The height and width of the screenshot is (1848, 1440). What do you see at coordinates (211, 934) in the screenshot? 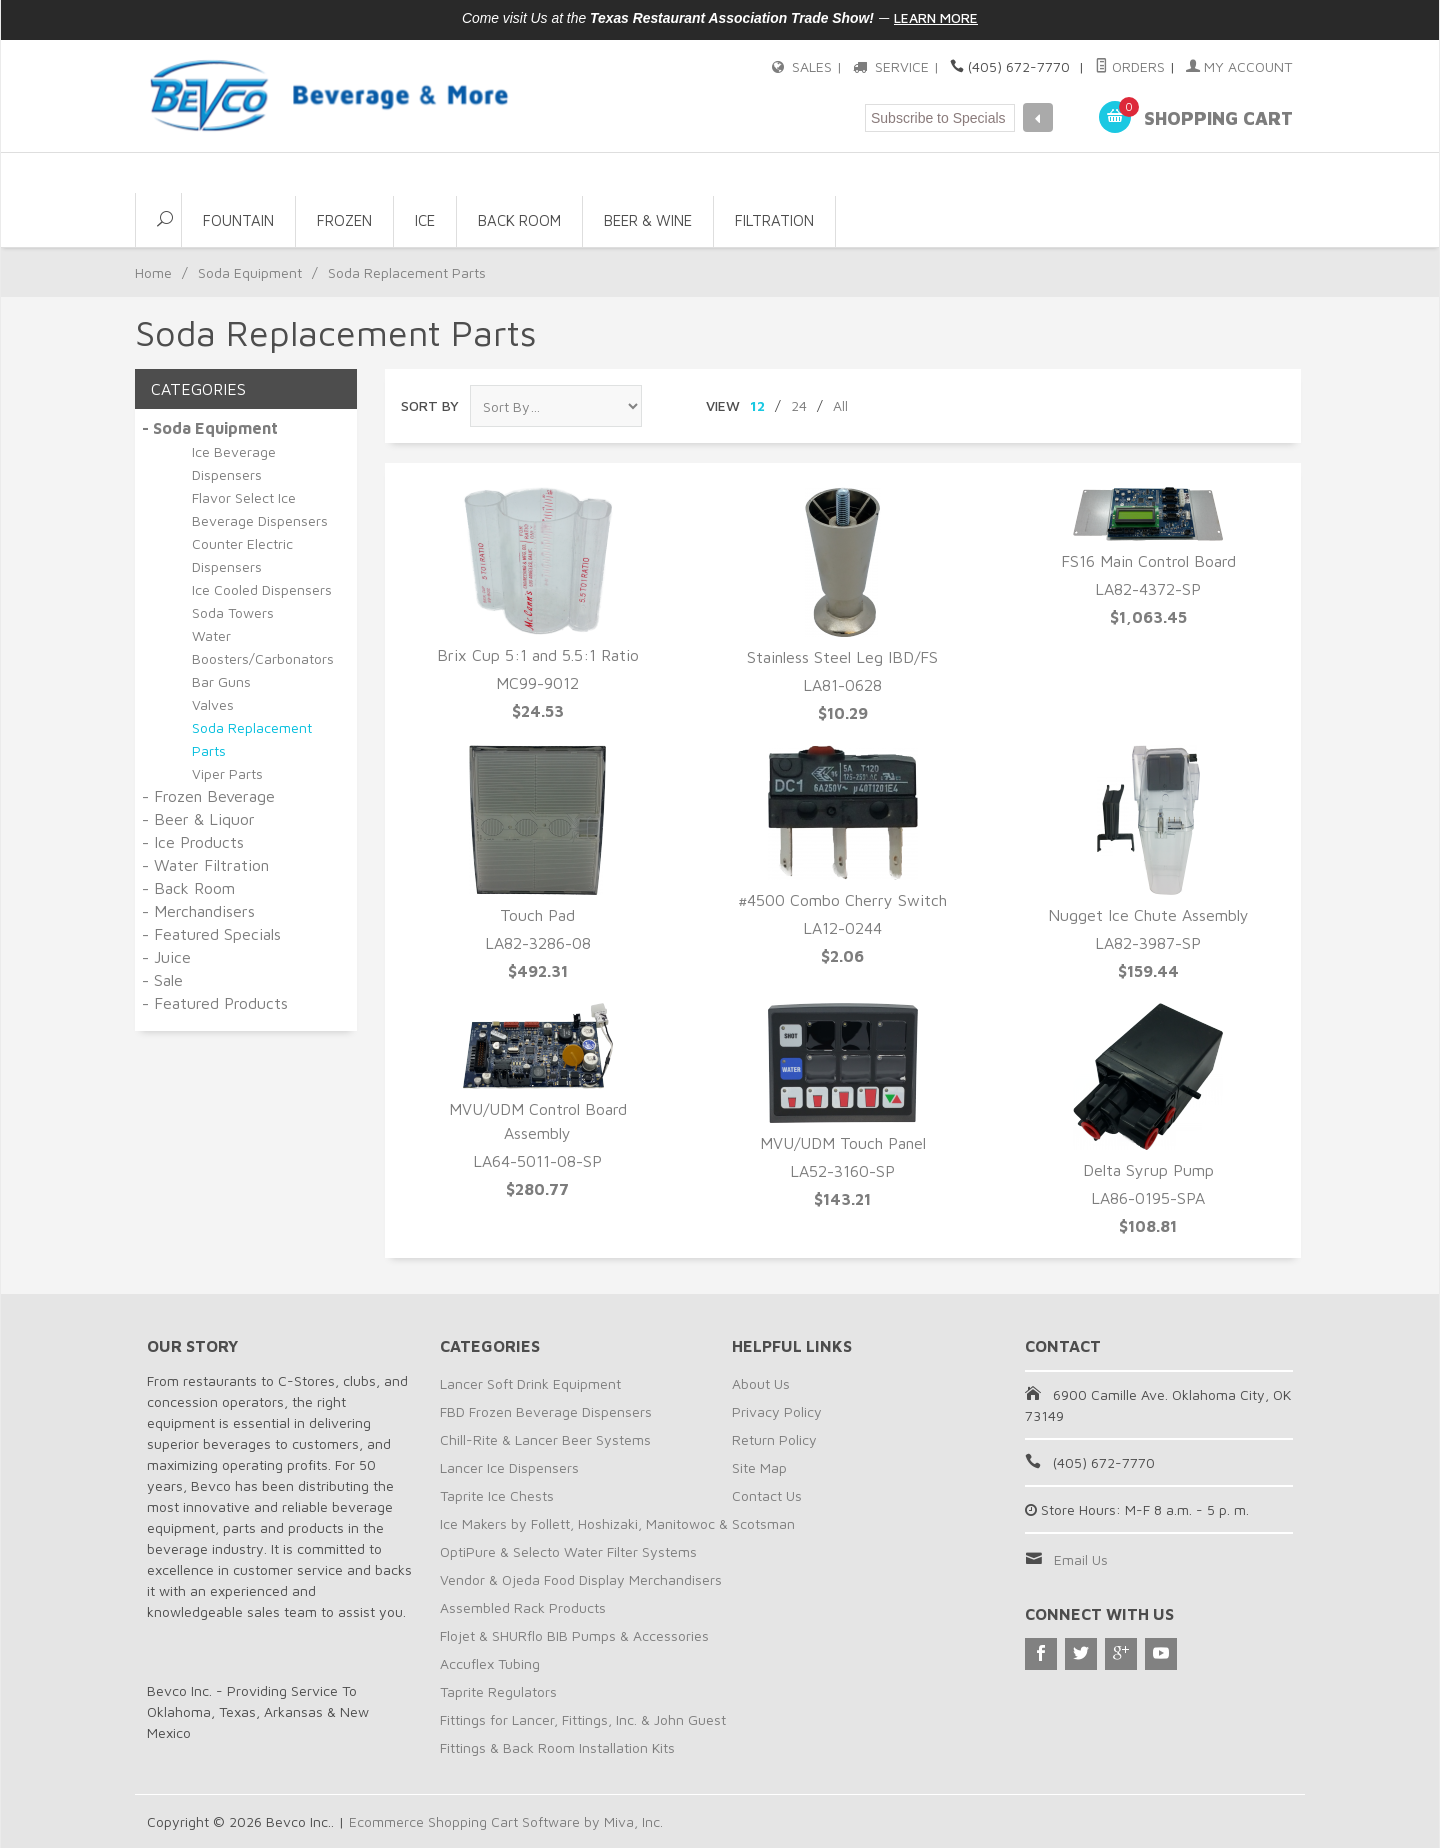
I see `- Featured Specials` at bounding box center [211, 934].